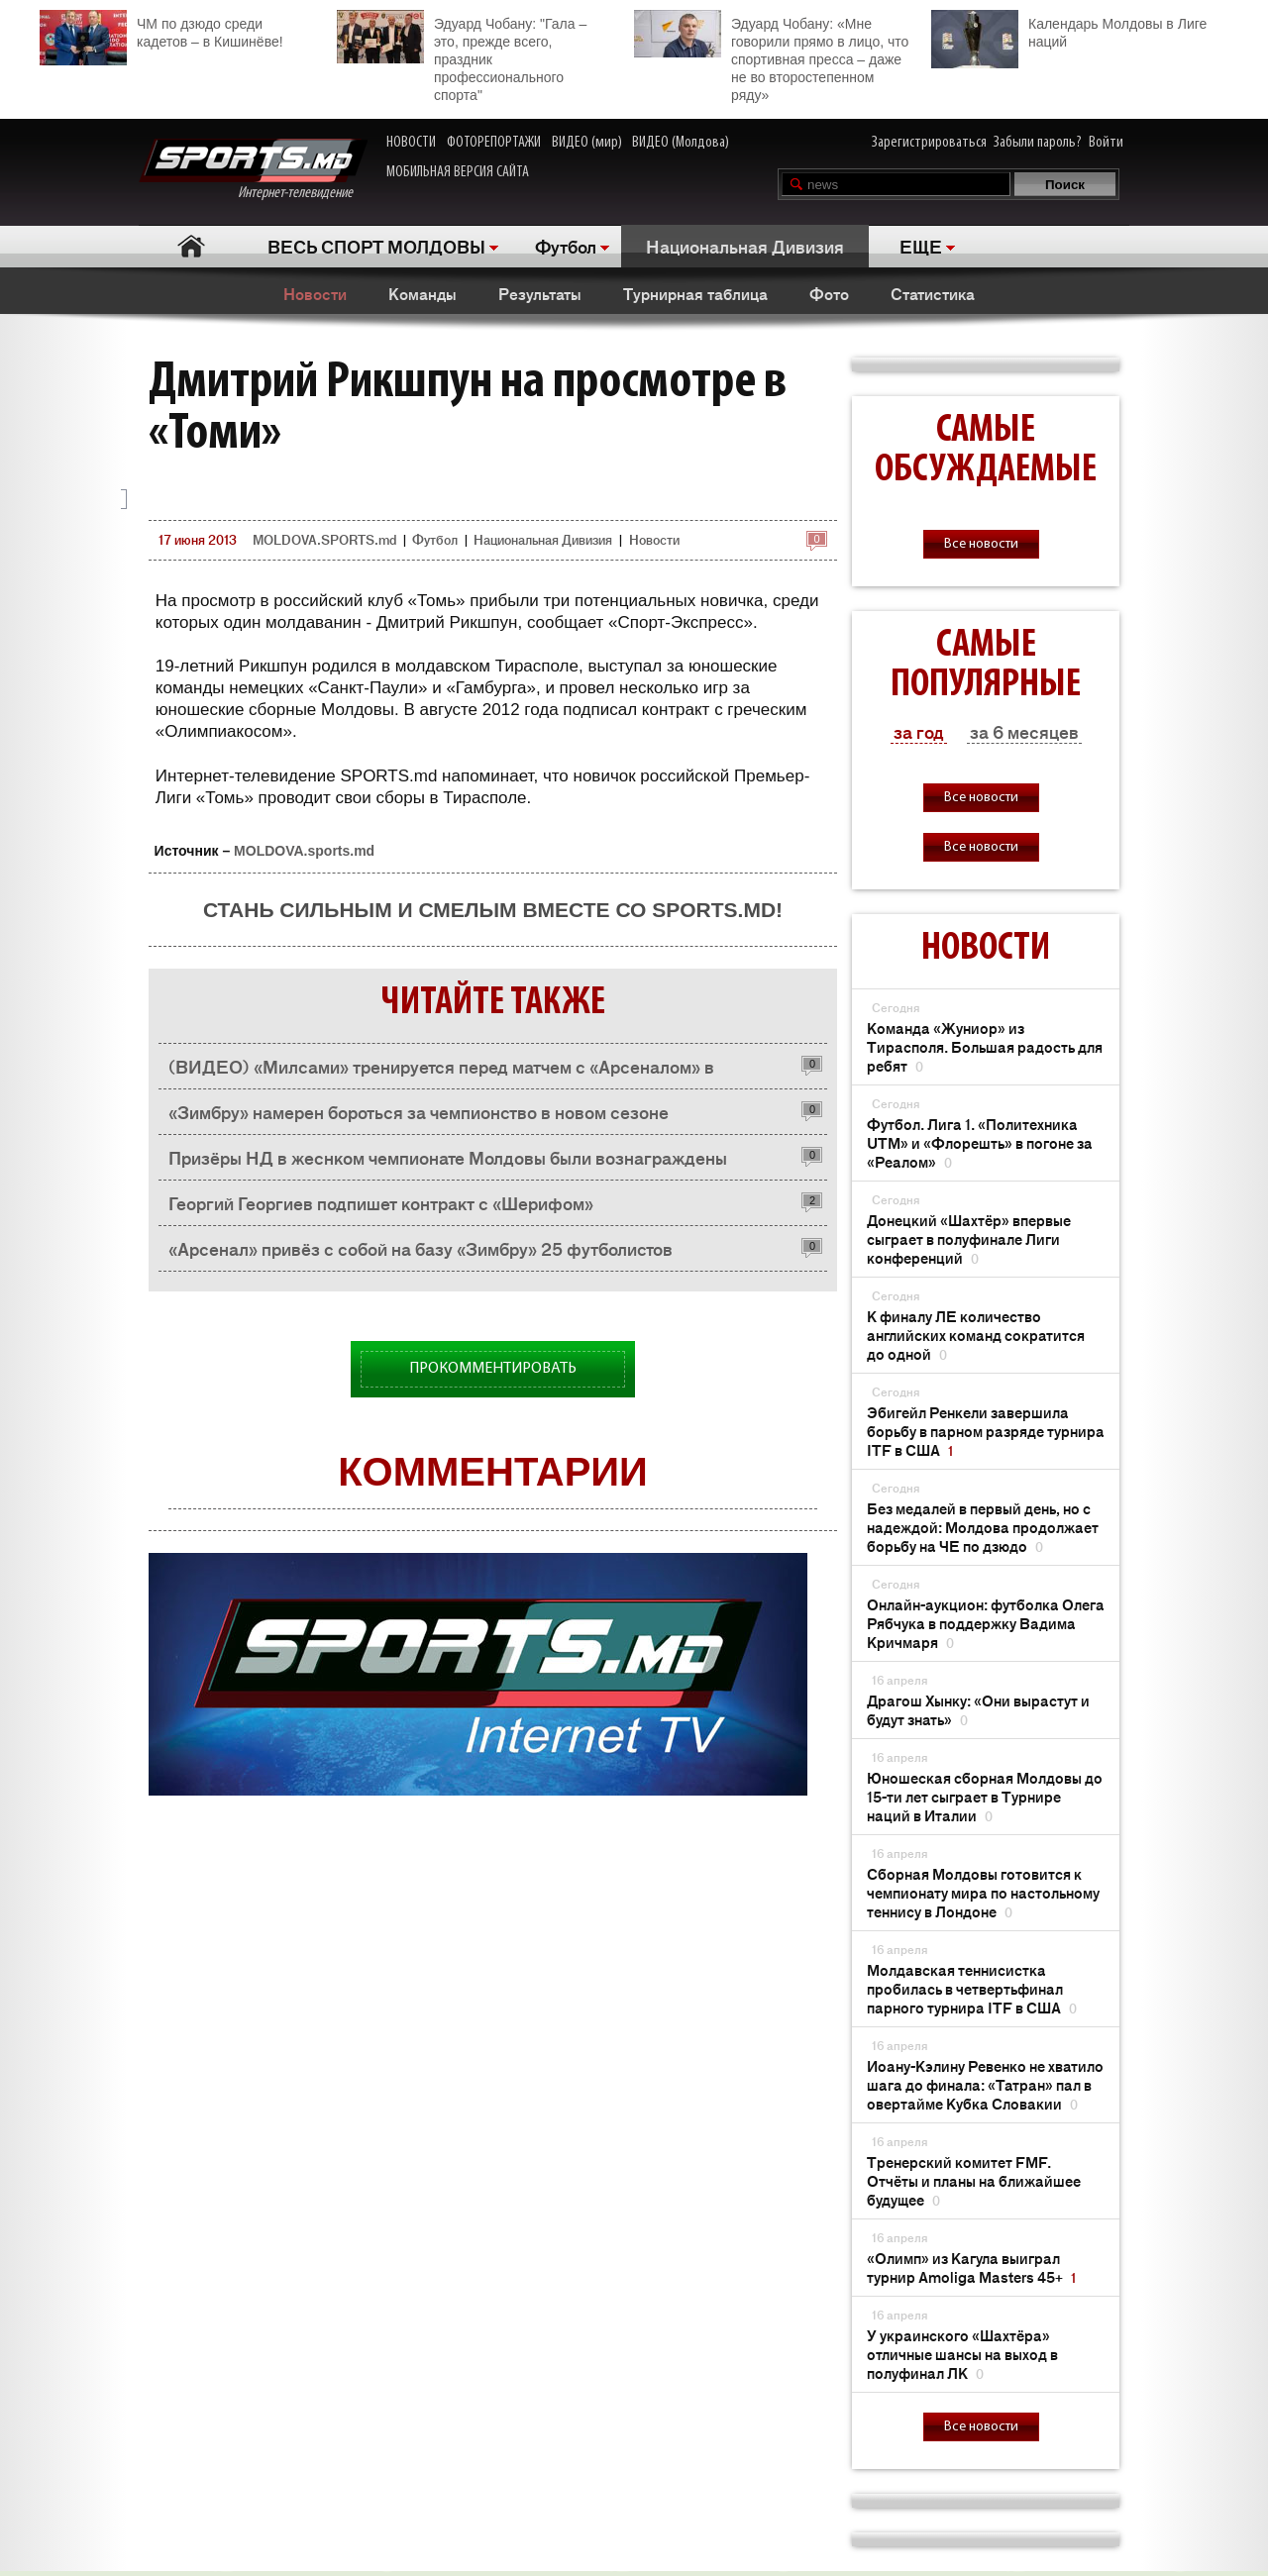 The height and width of the screenshot is (2576, 1268). I want to click on Молдавская теннисистка пробилась в четвертьфинал парного турнира ITF в США, so click(972, 1988).